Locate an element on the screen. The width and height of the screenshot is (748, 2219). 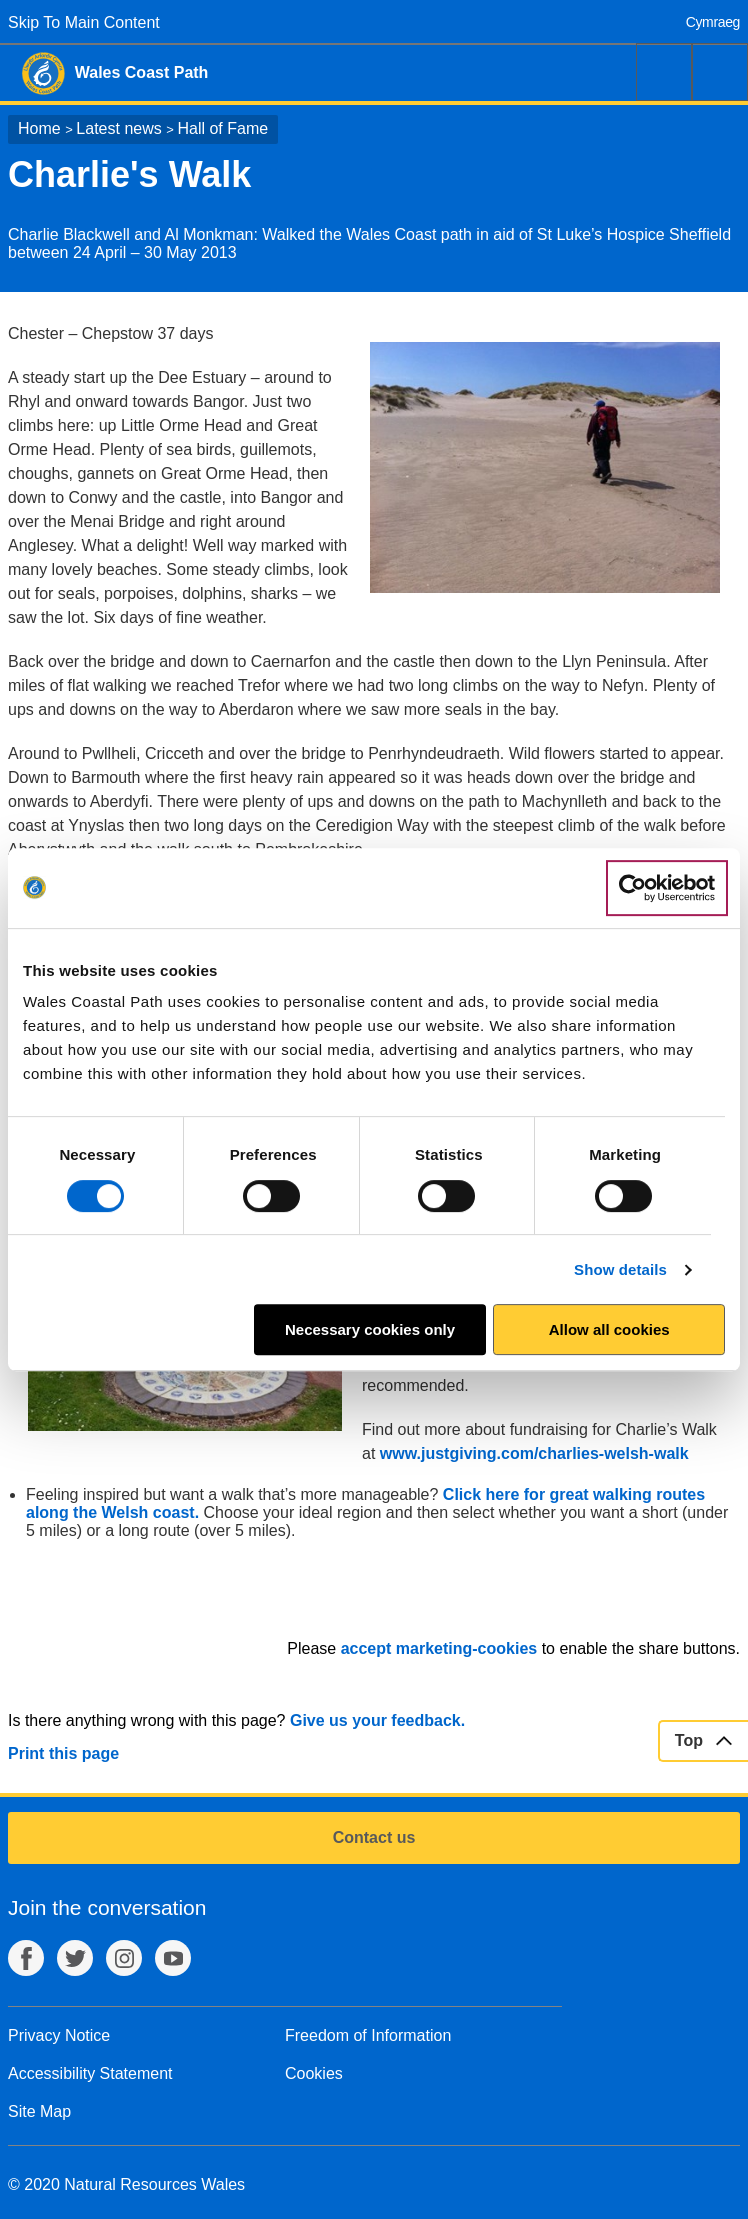
Skip To Main Content is located at coordinates (84, 22).